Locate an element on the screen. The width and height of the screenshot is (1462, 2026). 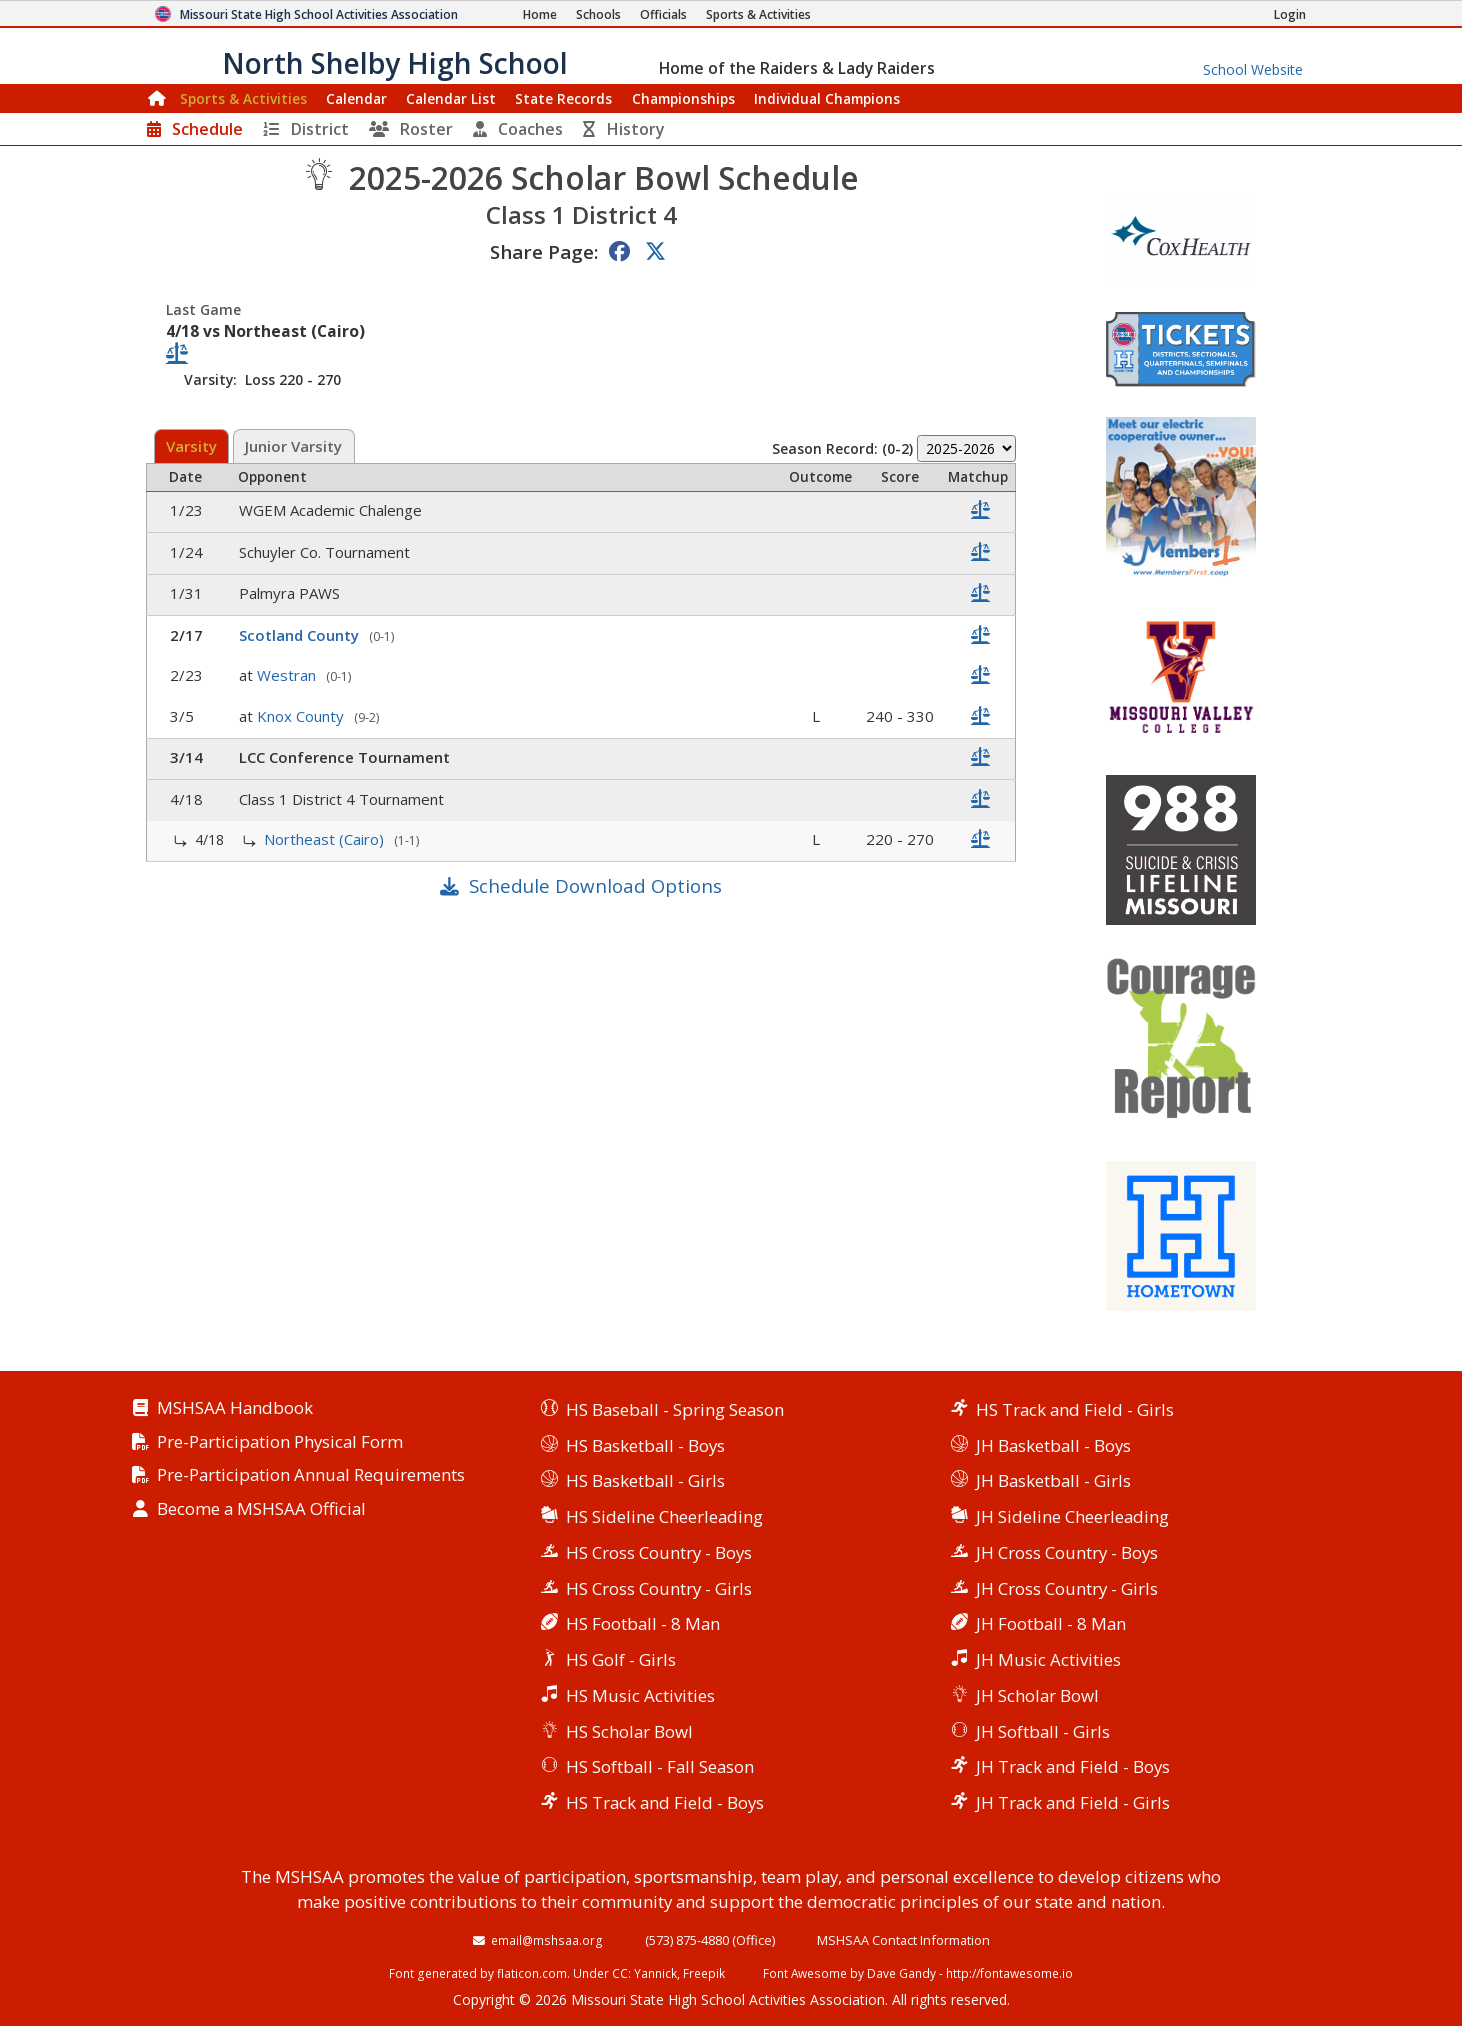
Become a MSHSAA Official is located at coordinates (261, 1509).